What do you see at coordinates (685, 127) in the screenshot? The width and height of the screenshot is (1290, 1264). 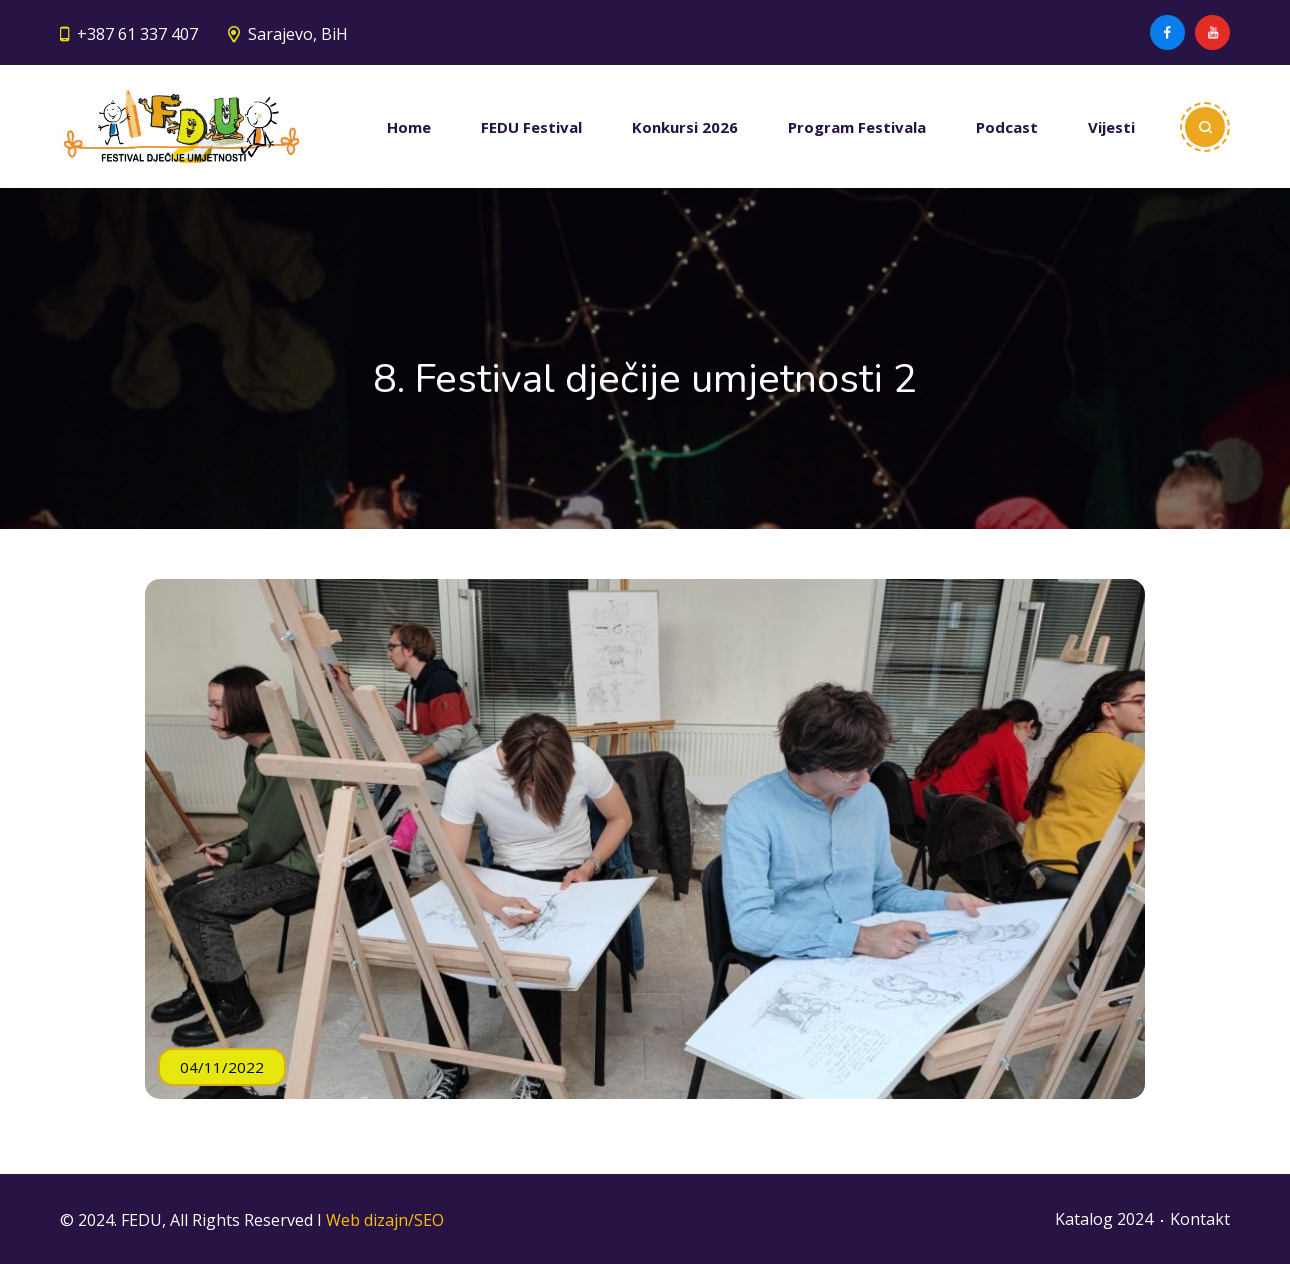 I see `Konkursi 2026` at bounding box center [685, 127].